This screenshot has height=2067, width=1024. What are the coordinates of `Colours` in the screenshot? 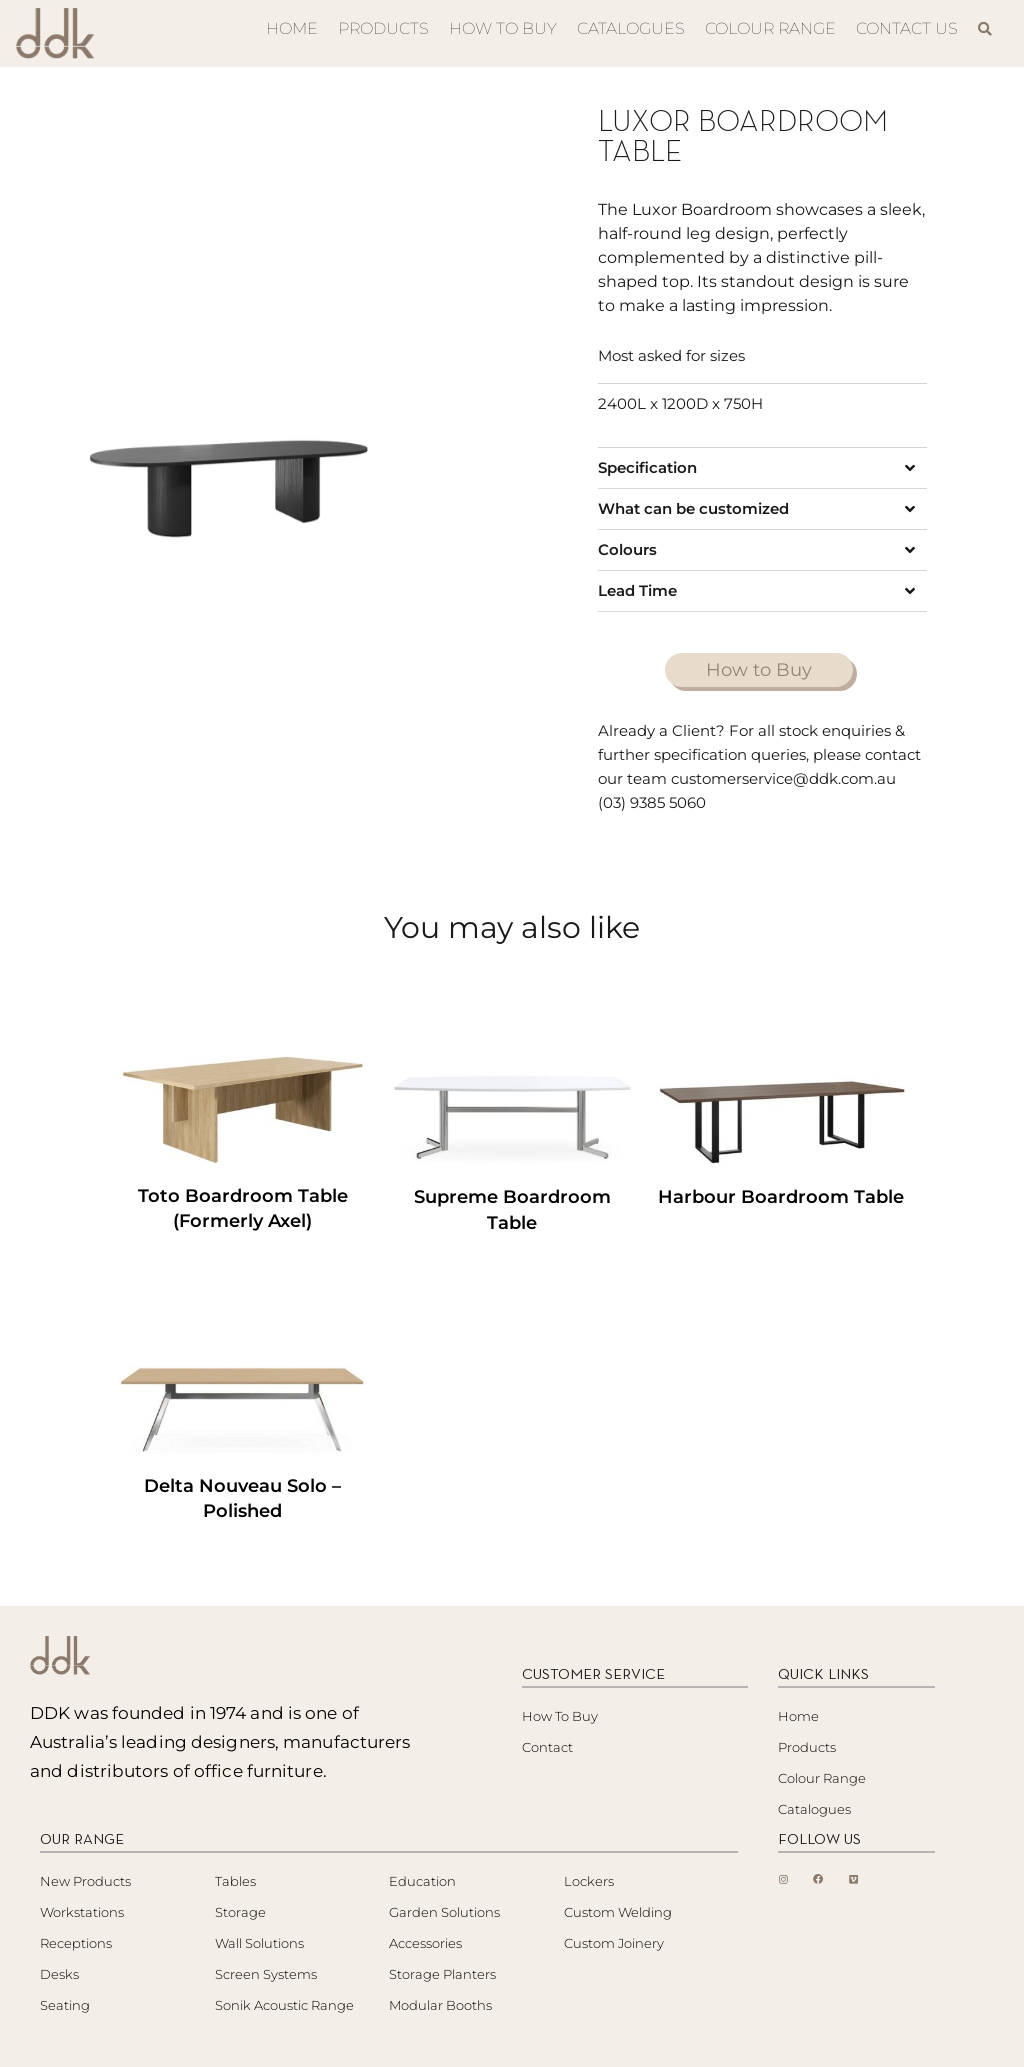 It's located at (627, 549).